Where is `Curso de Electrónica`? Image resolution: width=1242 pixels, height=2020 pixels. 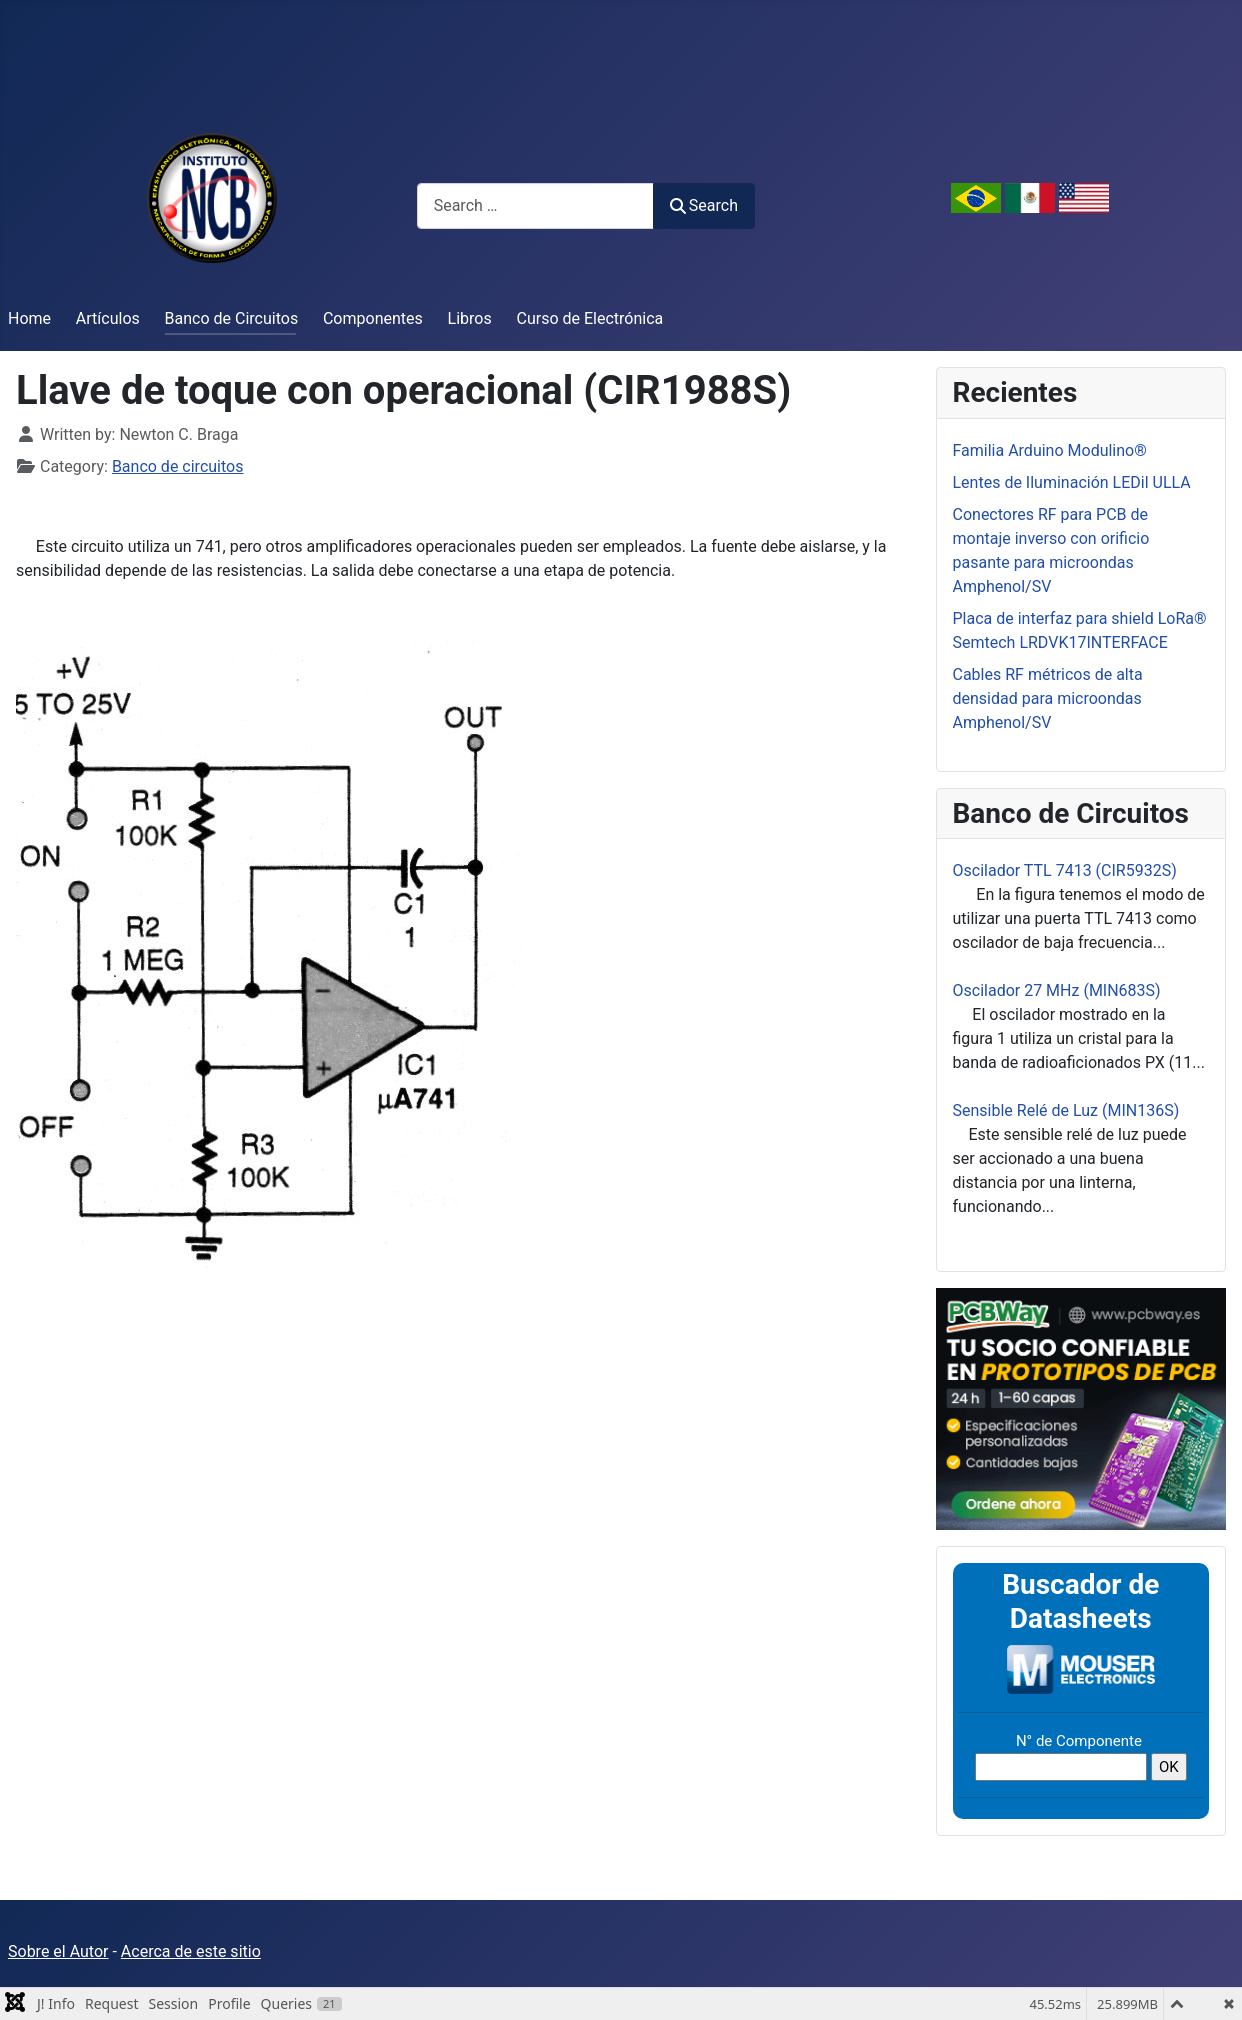
Curso de Electrónica is located at coordinates (590, 318).